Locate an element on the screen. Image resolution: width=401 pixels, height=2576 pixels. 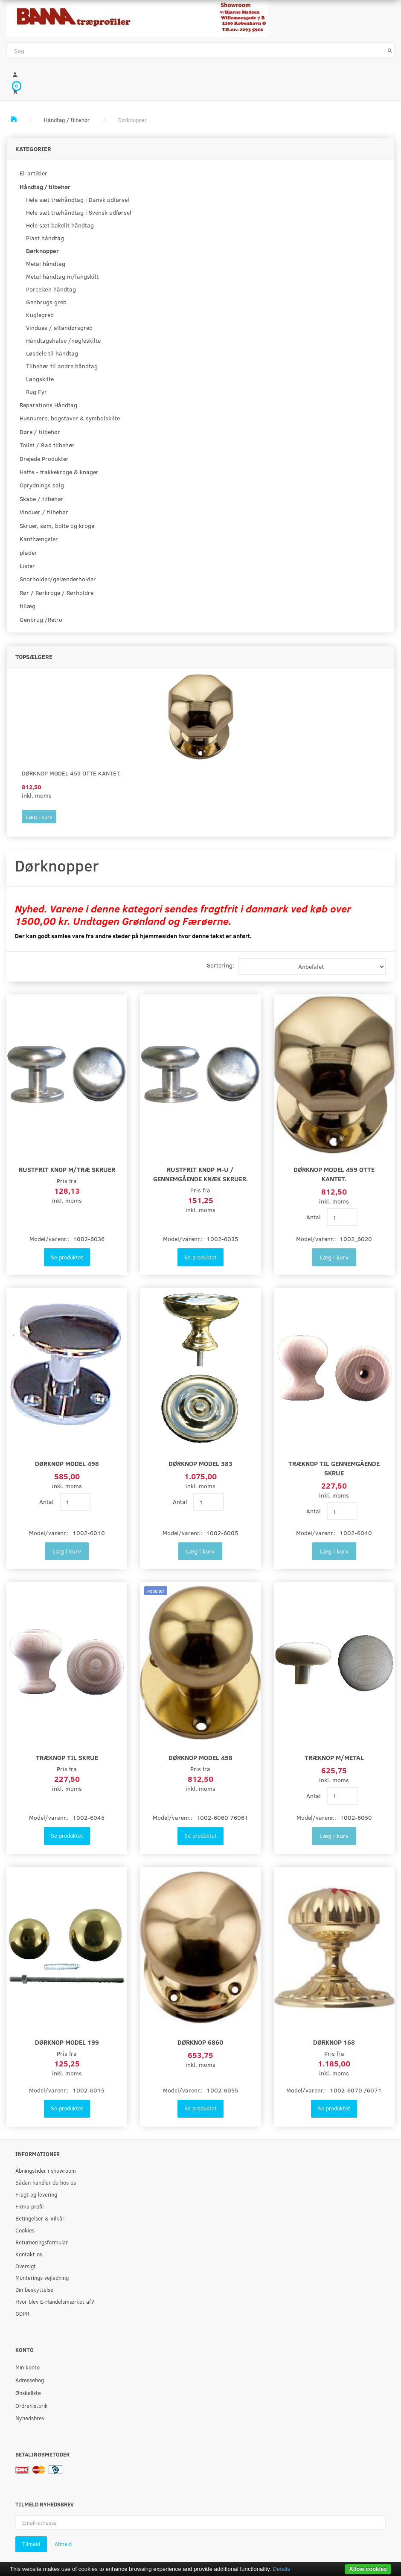
Fragt og levering is located at coordinates (36, 2194).